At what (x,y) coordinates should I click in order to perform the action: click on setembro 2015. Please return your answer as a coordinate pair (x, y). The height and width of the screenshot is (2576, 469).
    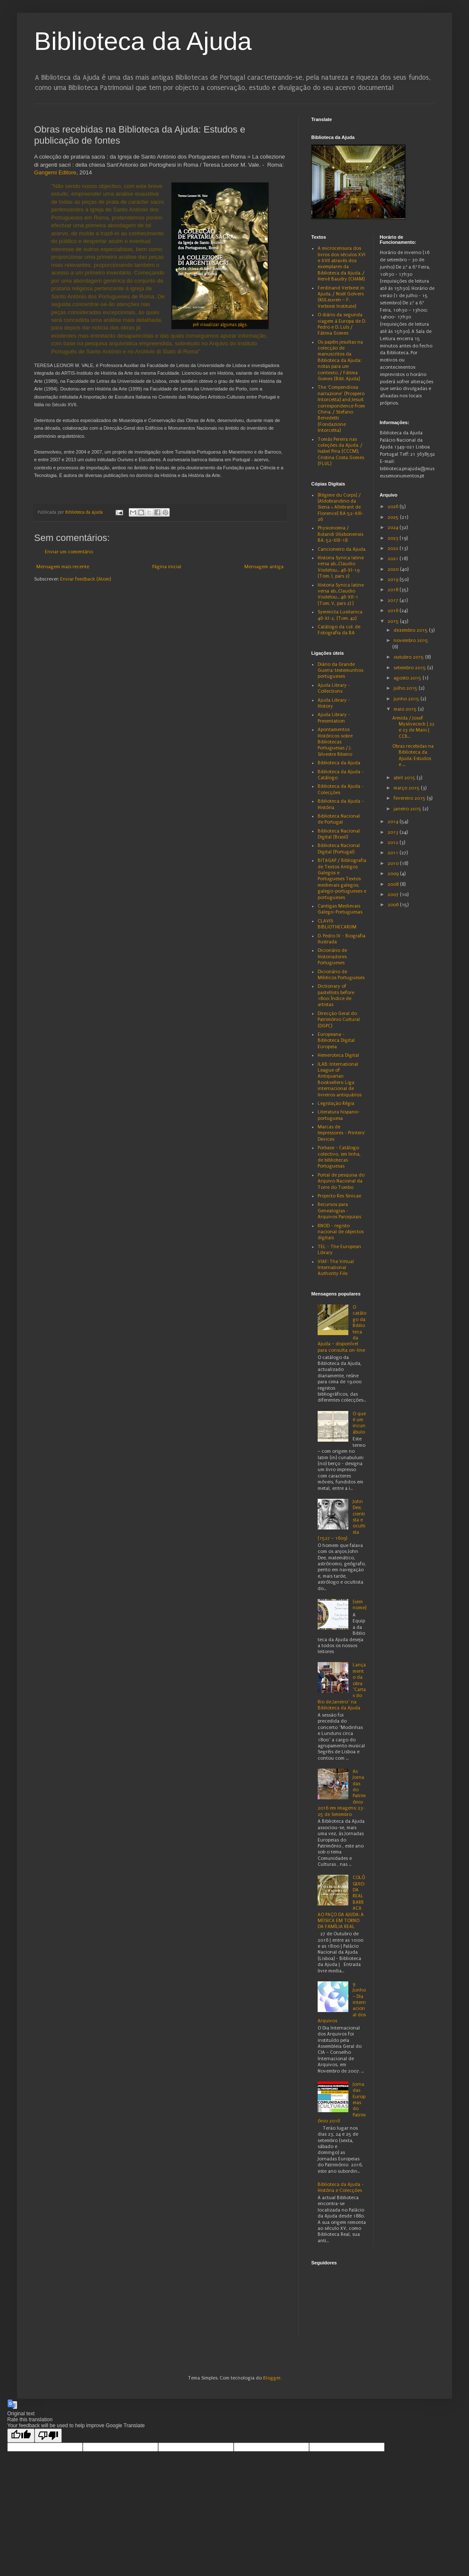
    Looking at the image, I should click on (410, 668).